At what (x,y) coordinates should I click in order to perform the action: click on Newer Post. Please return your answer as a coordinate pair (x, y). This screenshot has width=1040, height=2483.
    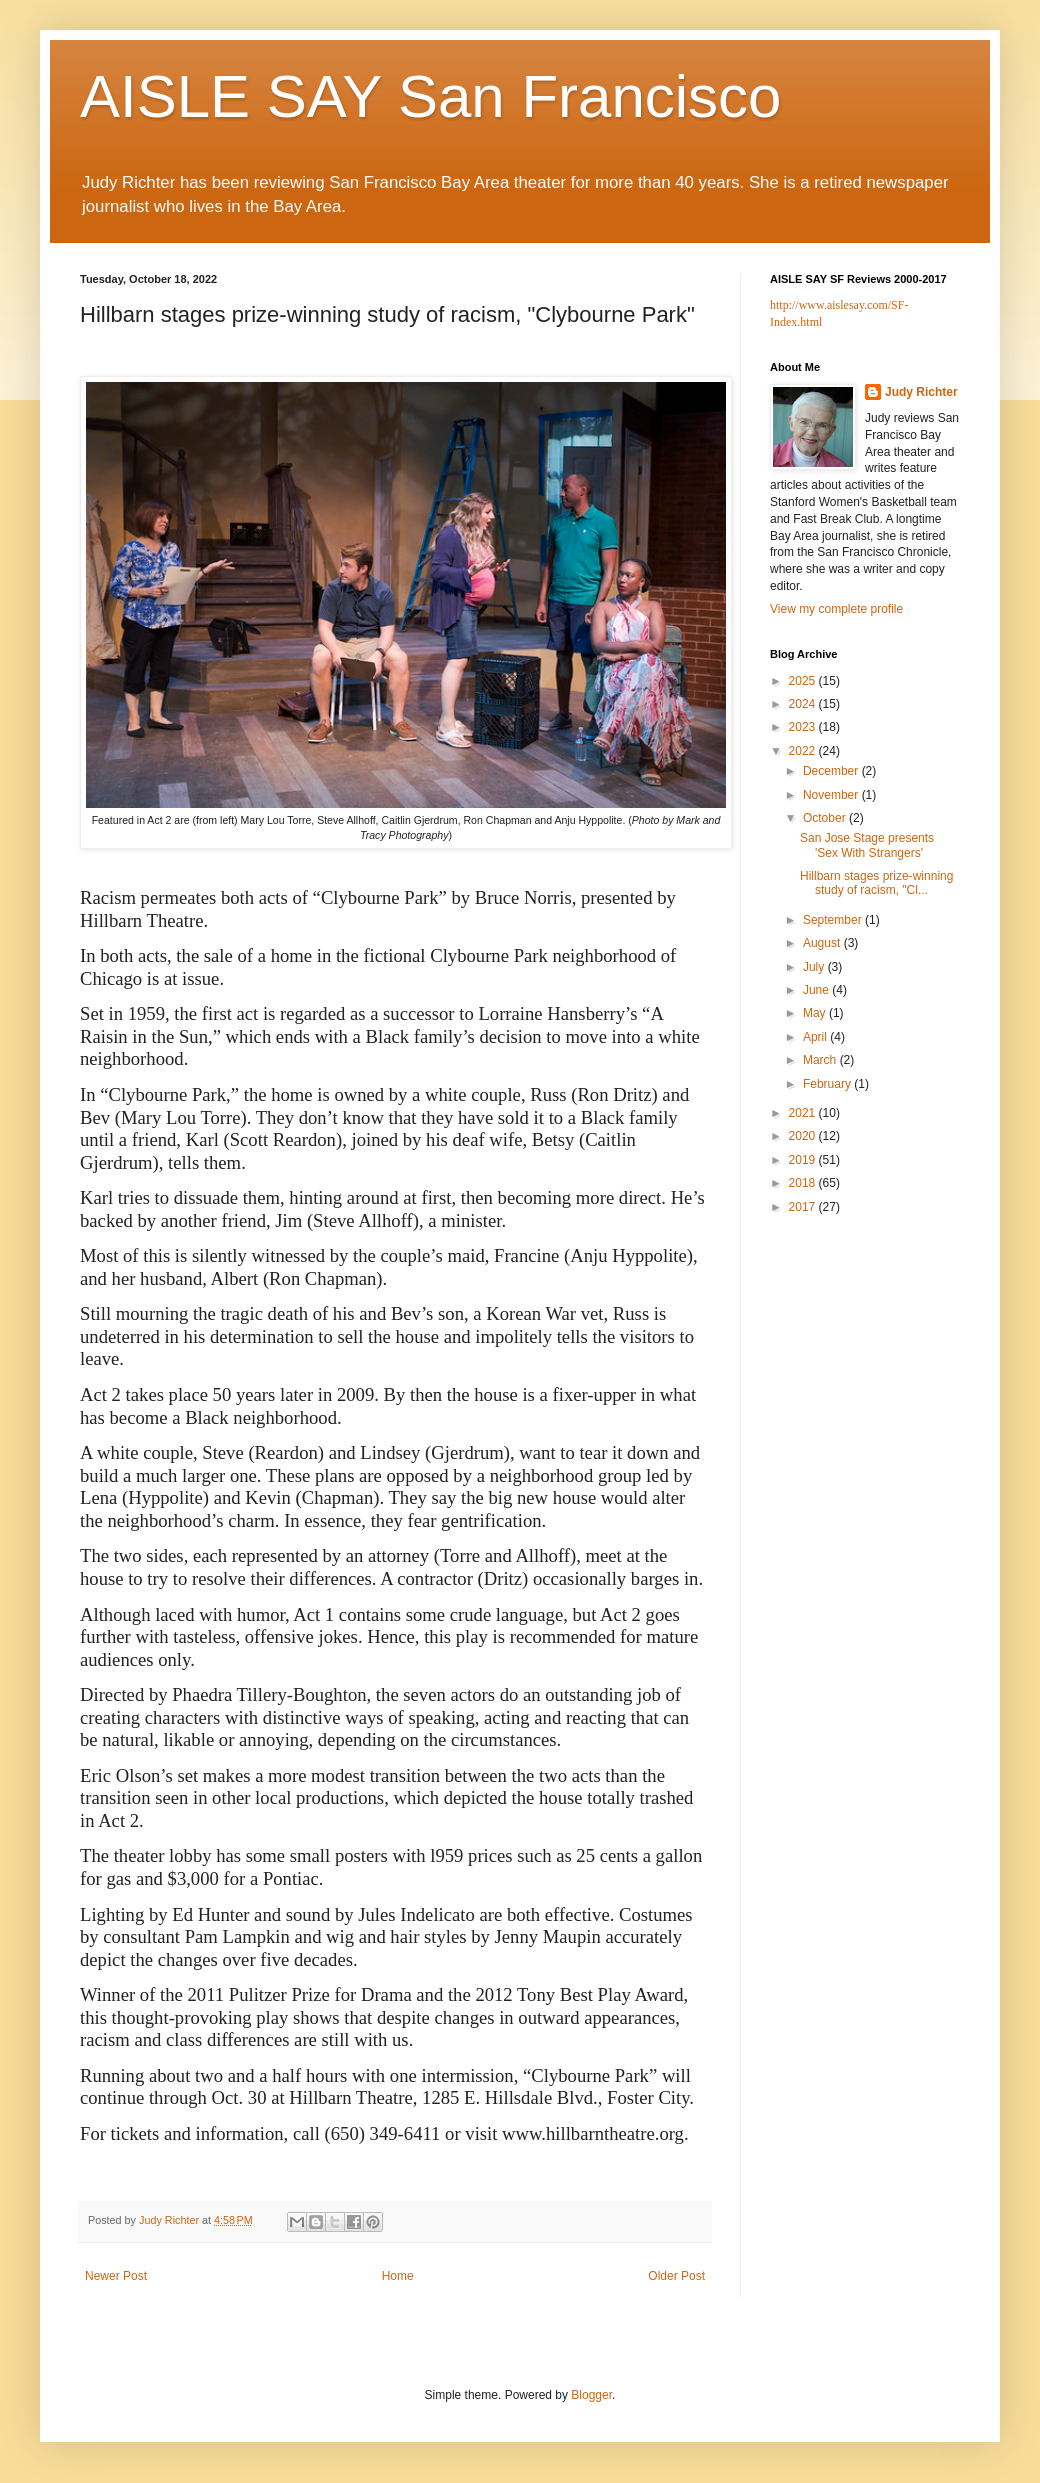
    Looking at the image, I should click on (116, 2276).